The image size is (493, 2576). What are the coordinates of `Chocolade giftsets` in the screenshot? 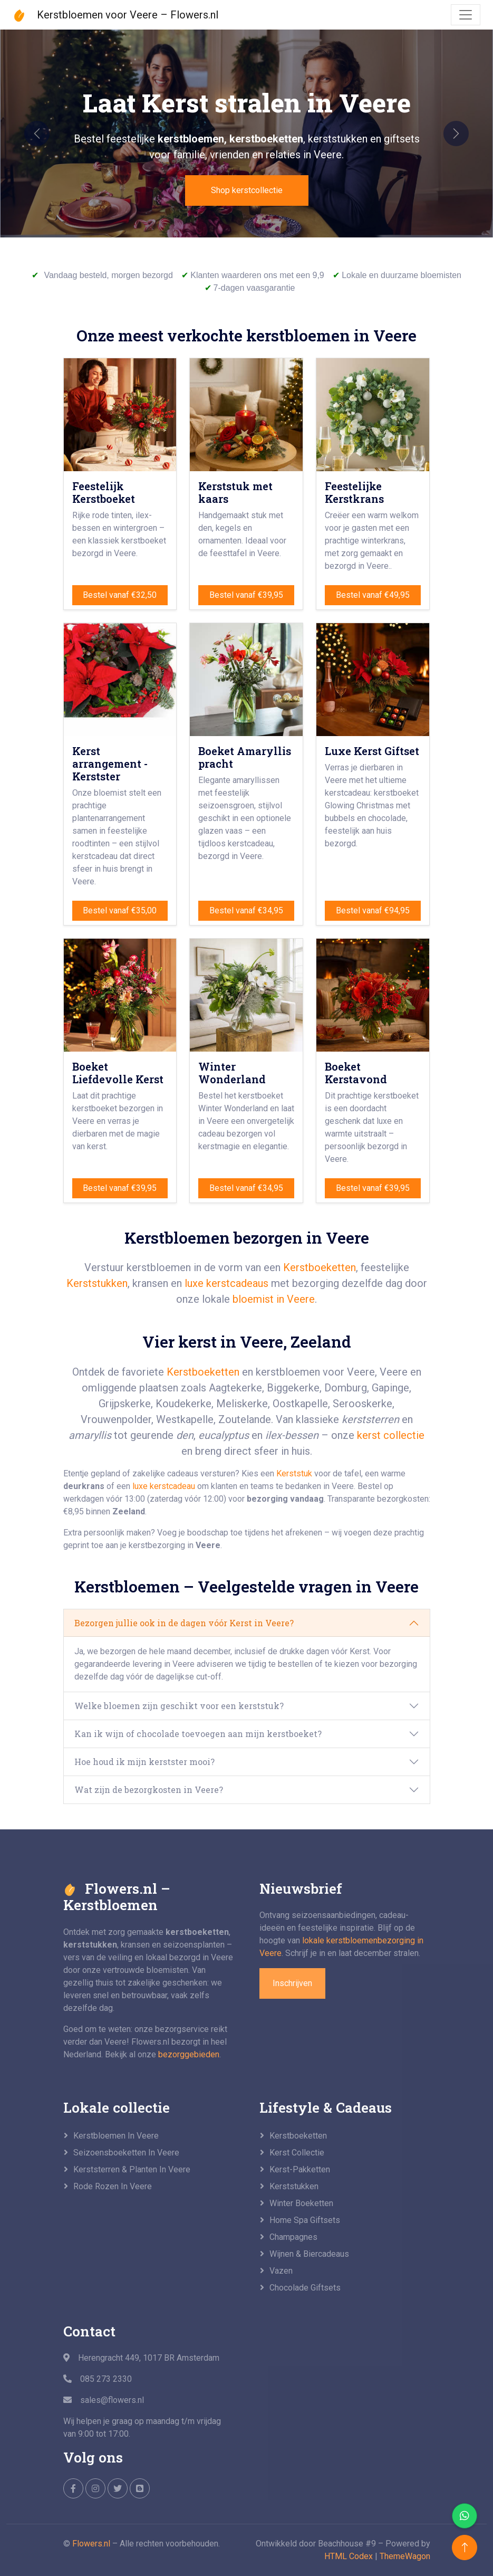 It's located at (305, 2288).